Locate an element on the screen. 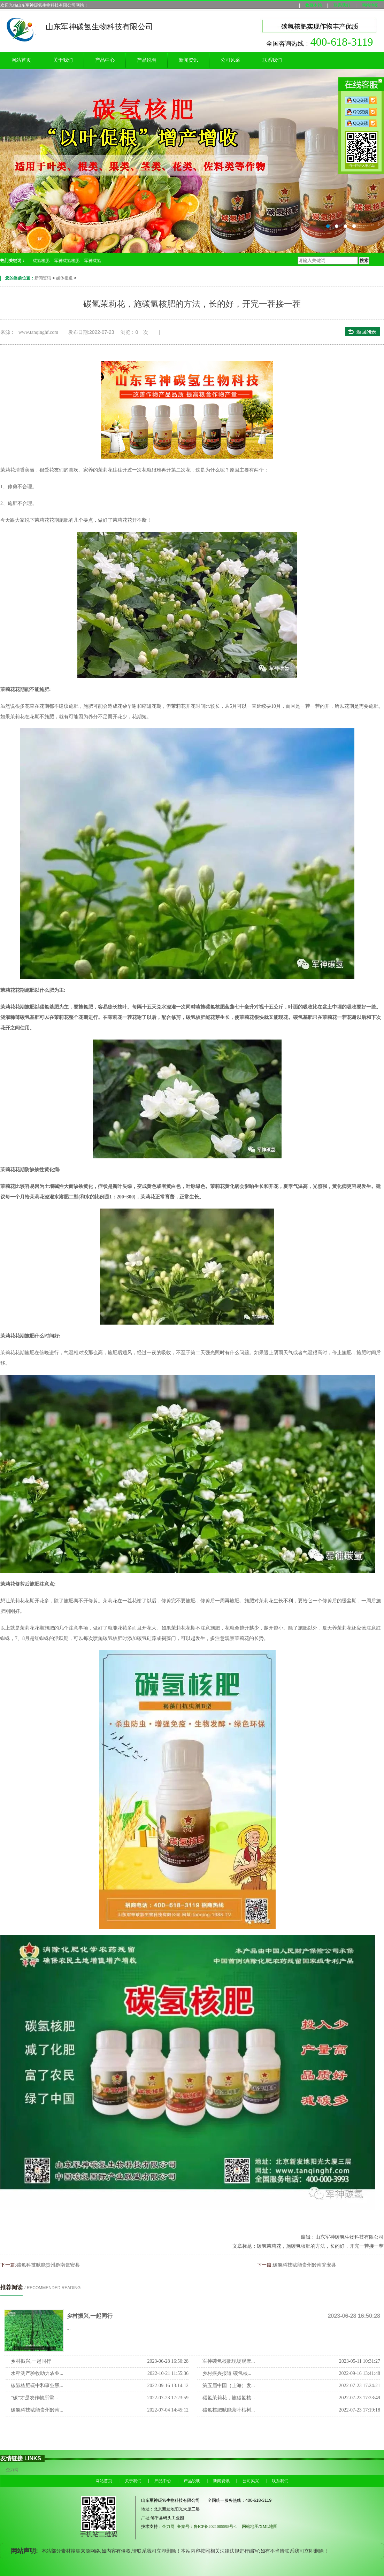  军神碳氢 is located at coordinates (92, 260).